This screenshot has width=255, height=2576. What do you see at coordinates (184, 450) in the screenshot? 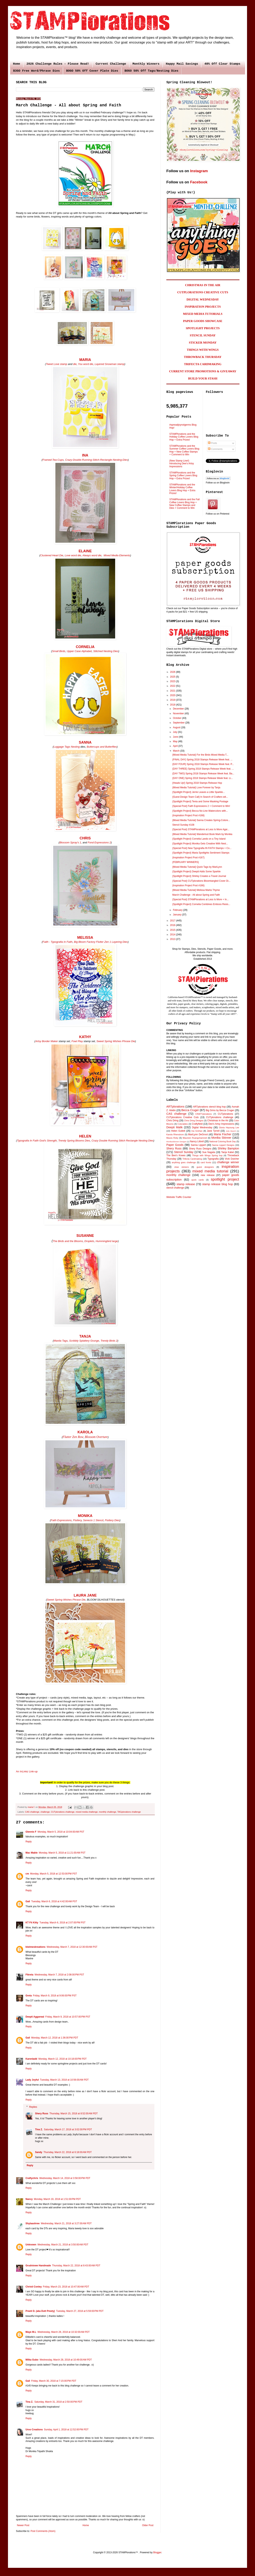
I see `STAMPlorations and the Summer Coffee Lovers Blog Hop + New Coffee Stamps + Comment to Win` at bounding box center [184, 450].